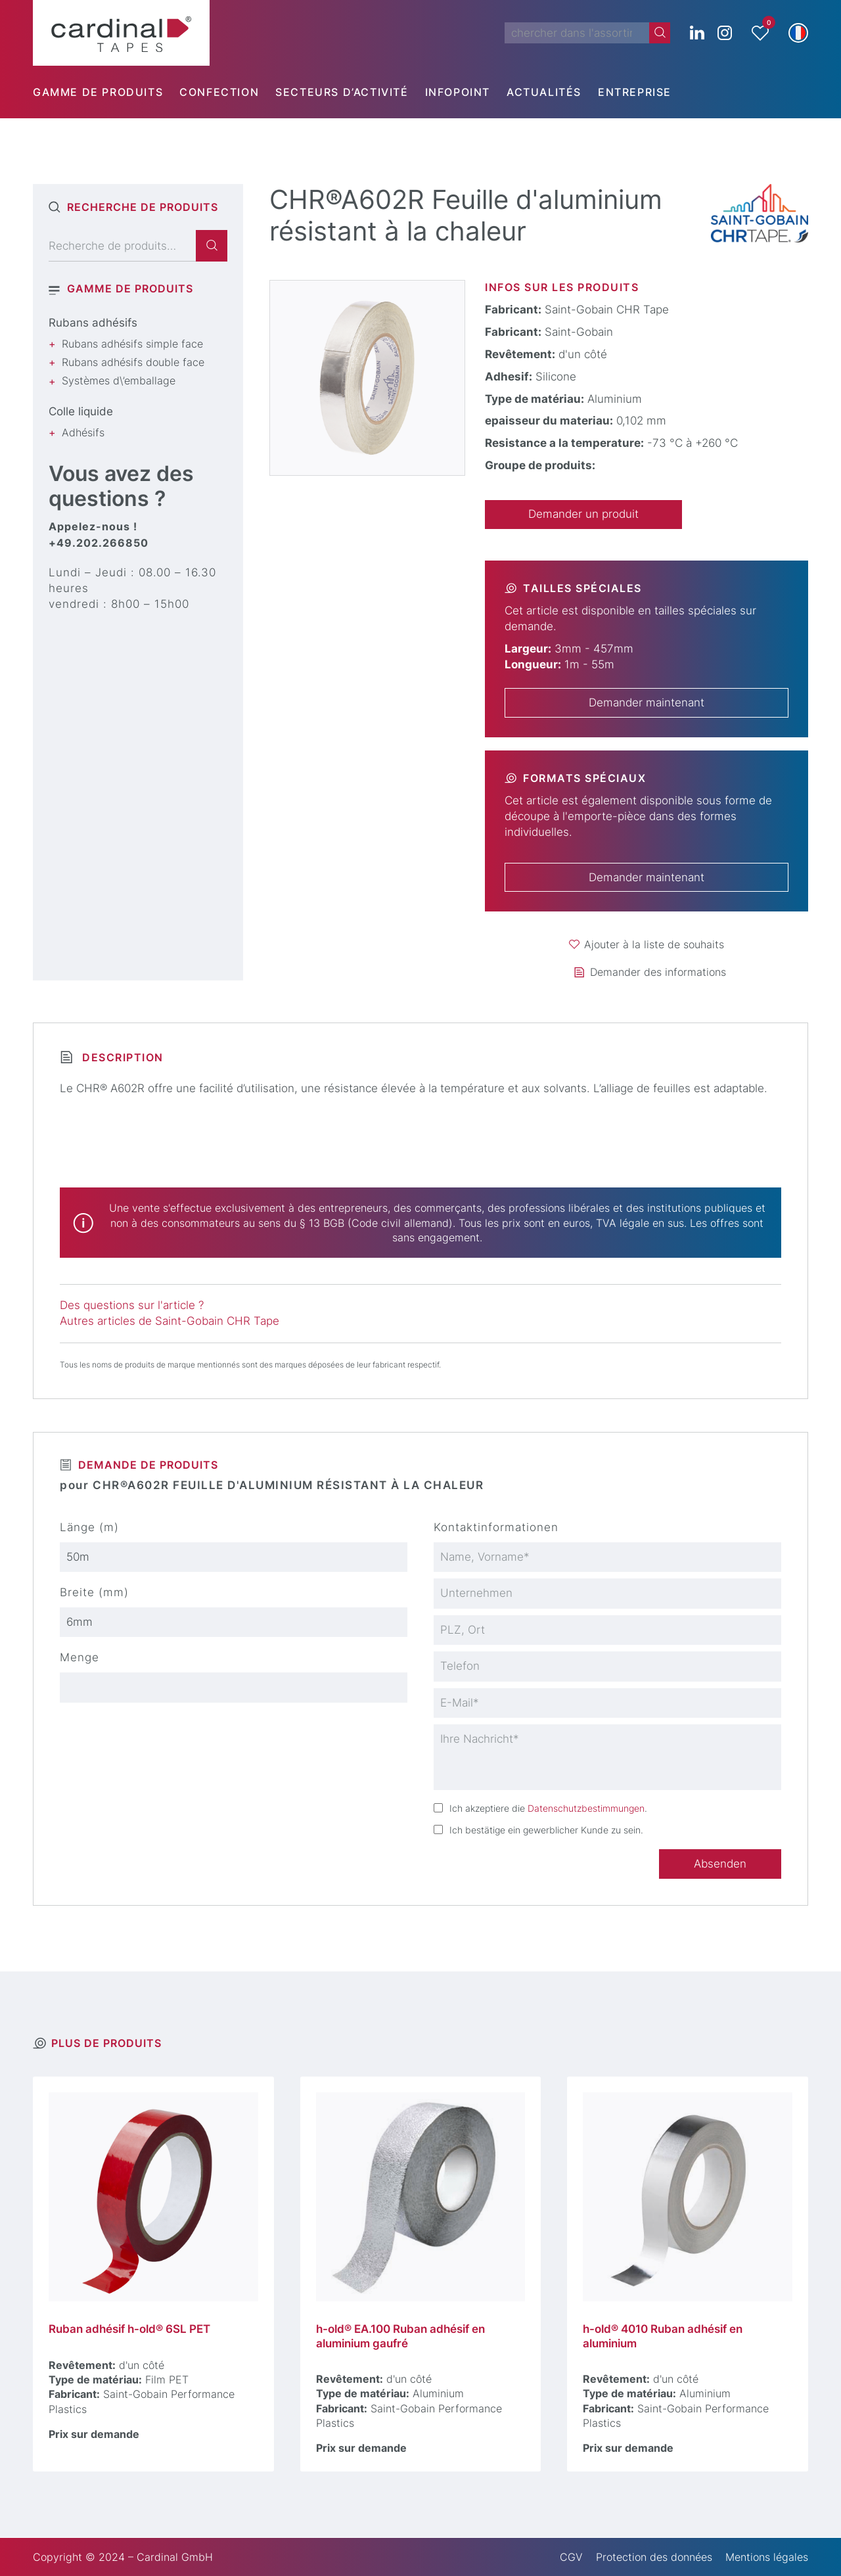  What do you see at coordinates (798, 33) in the screenshot?
I see `[button]` at bounding box center [798, 33].